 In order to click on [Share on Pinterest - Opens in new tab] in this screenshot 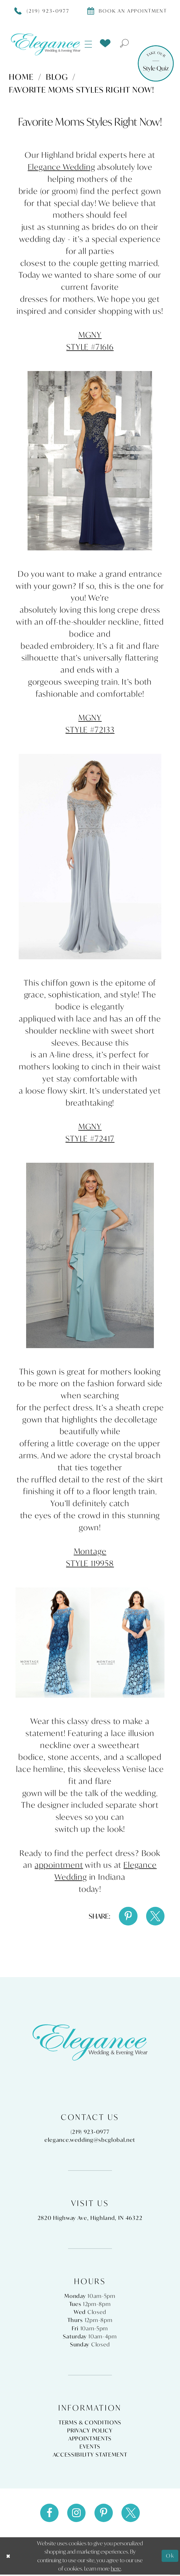, I will do `click(127, 1916)`.